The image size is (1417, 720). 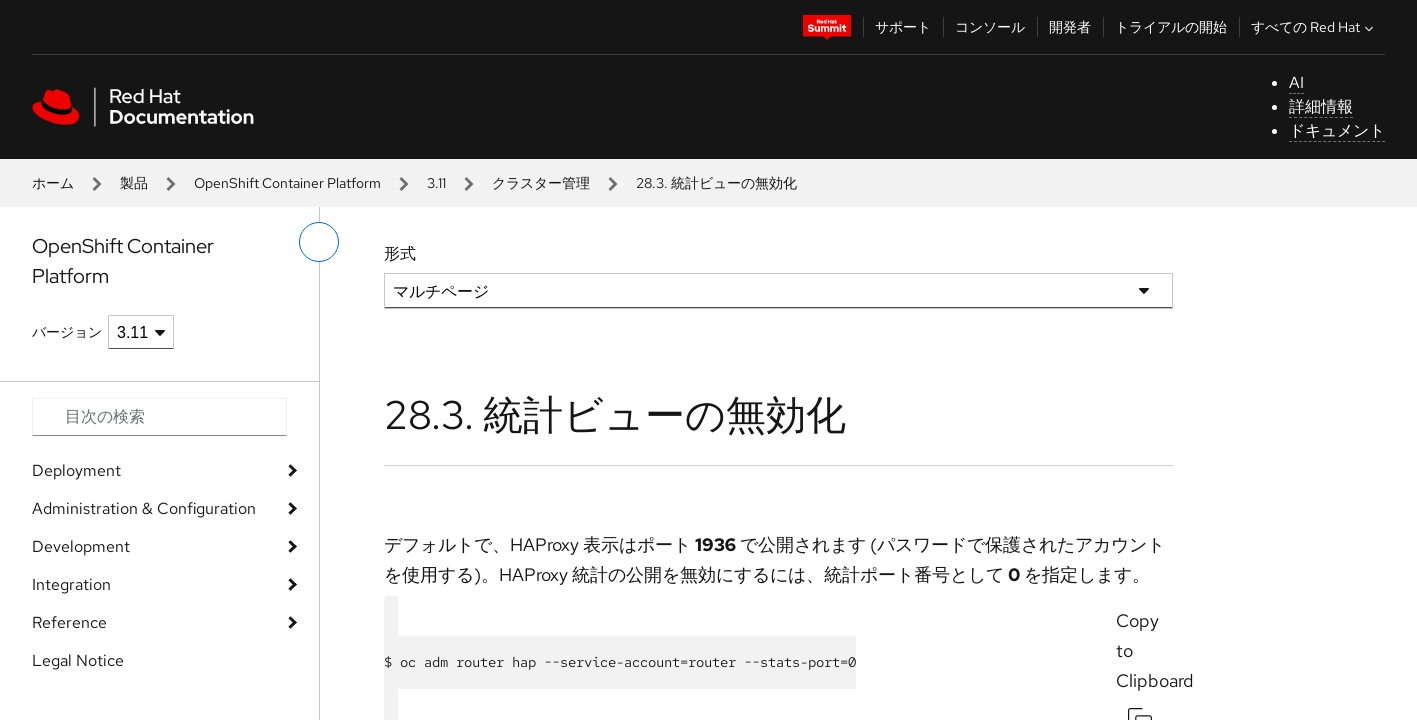 What do you see at coordinates (134, 183) in the screenshot?
I see `製品` at bounding box center [134, 183].